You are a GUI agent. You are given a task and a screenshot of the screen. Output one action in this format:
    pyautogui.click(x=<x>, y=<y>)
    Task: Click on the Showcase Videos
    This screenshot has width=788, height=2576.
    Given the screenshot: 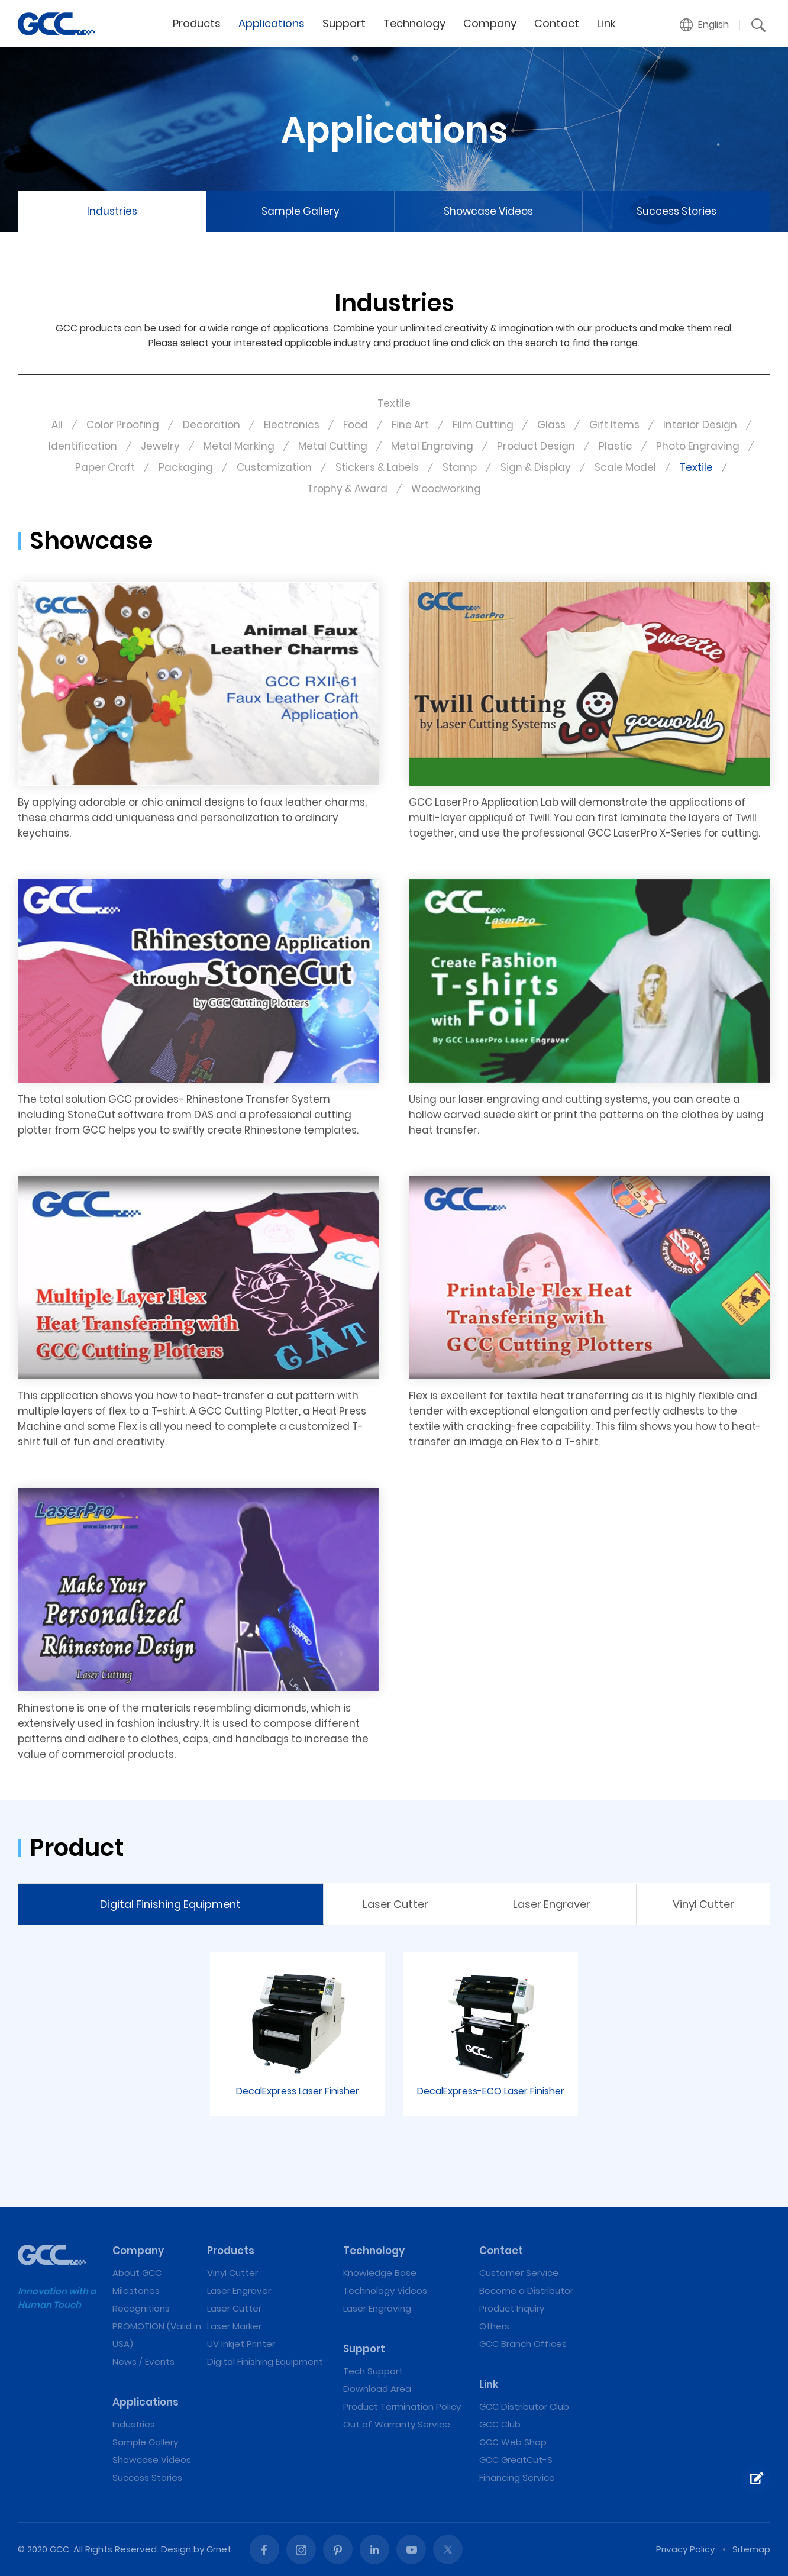 What is the action you would take?
    pyautogui.click(x=488, y=211)
    